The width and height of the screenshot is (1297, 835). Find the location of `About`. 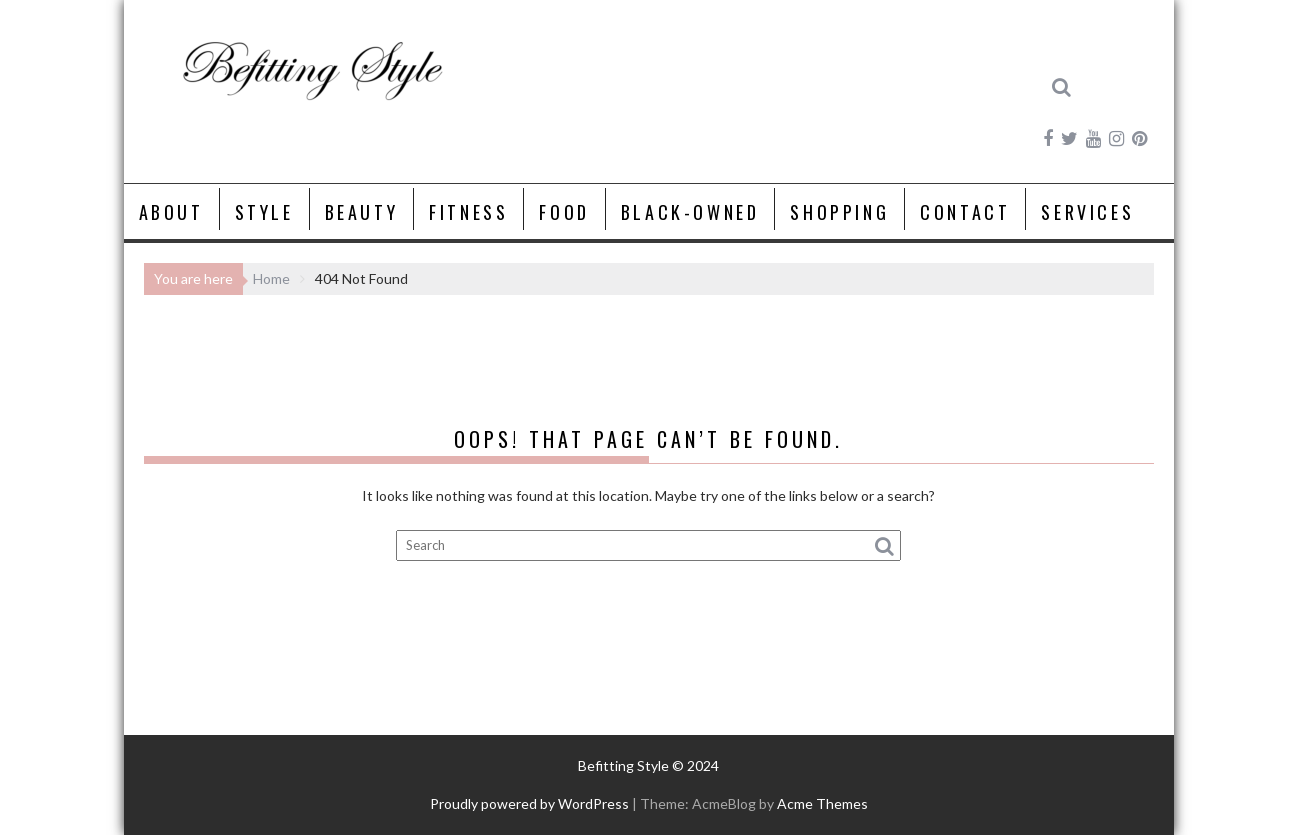

About is located at coordinates (171, 212).